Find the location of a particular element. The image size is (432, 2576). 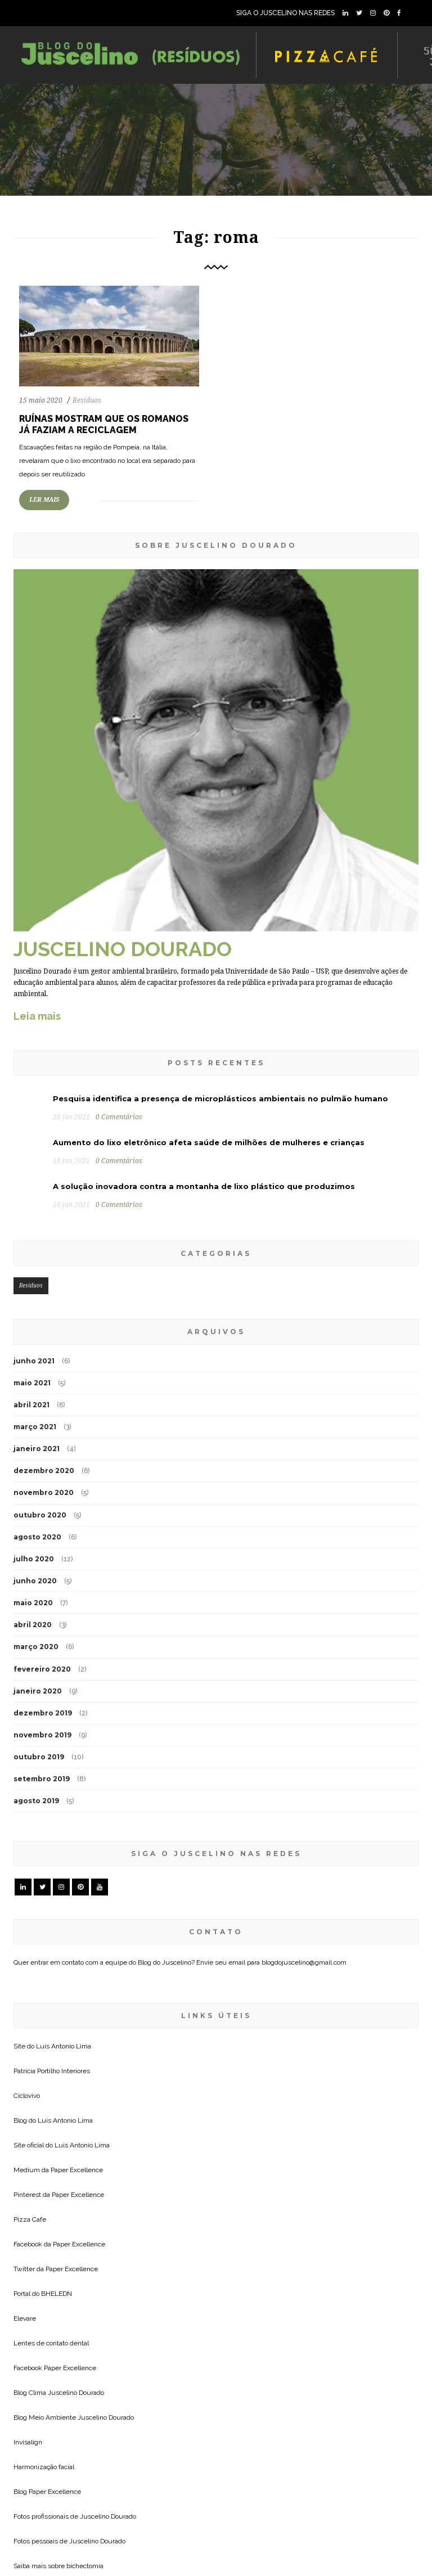

Lentes de contato dental is located at coordinates (51, 2343).